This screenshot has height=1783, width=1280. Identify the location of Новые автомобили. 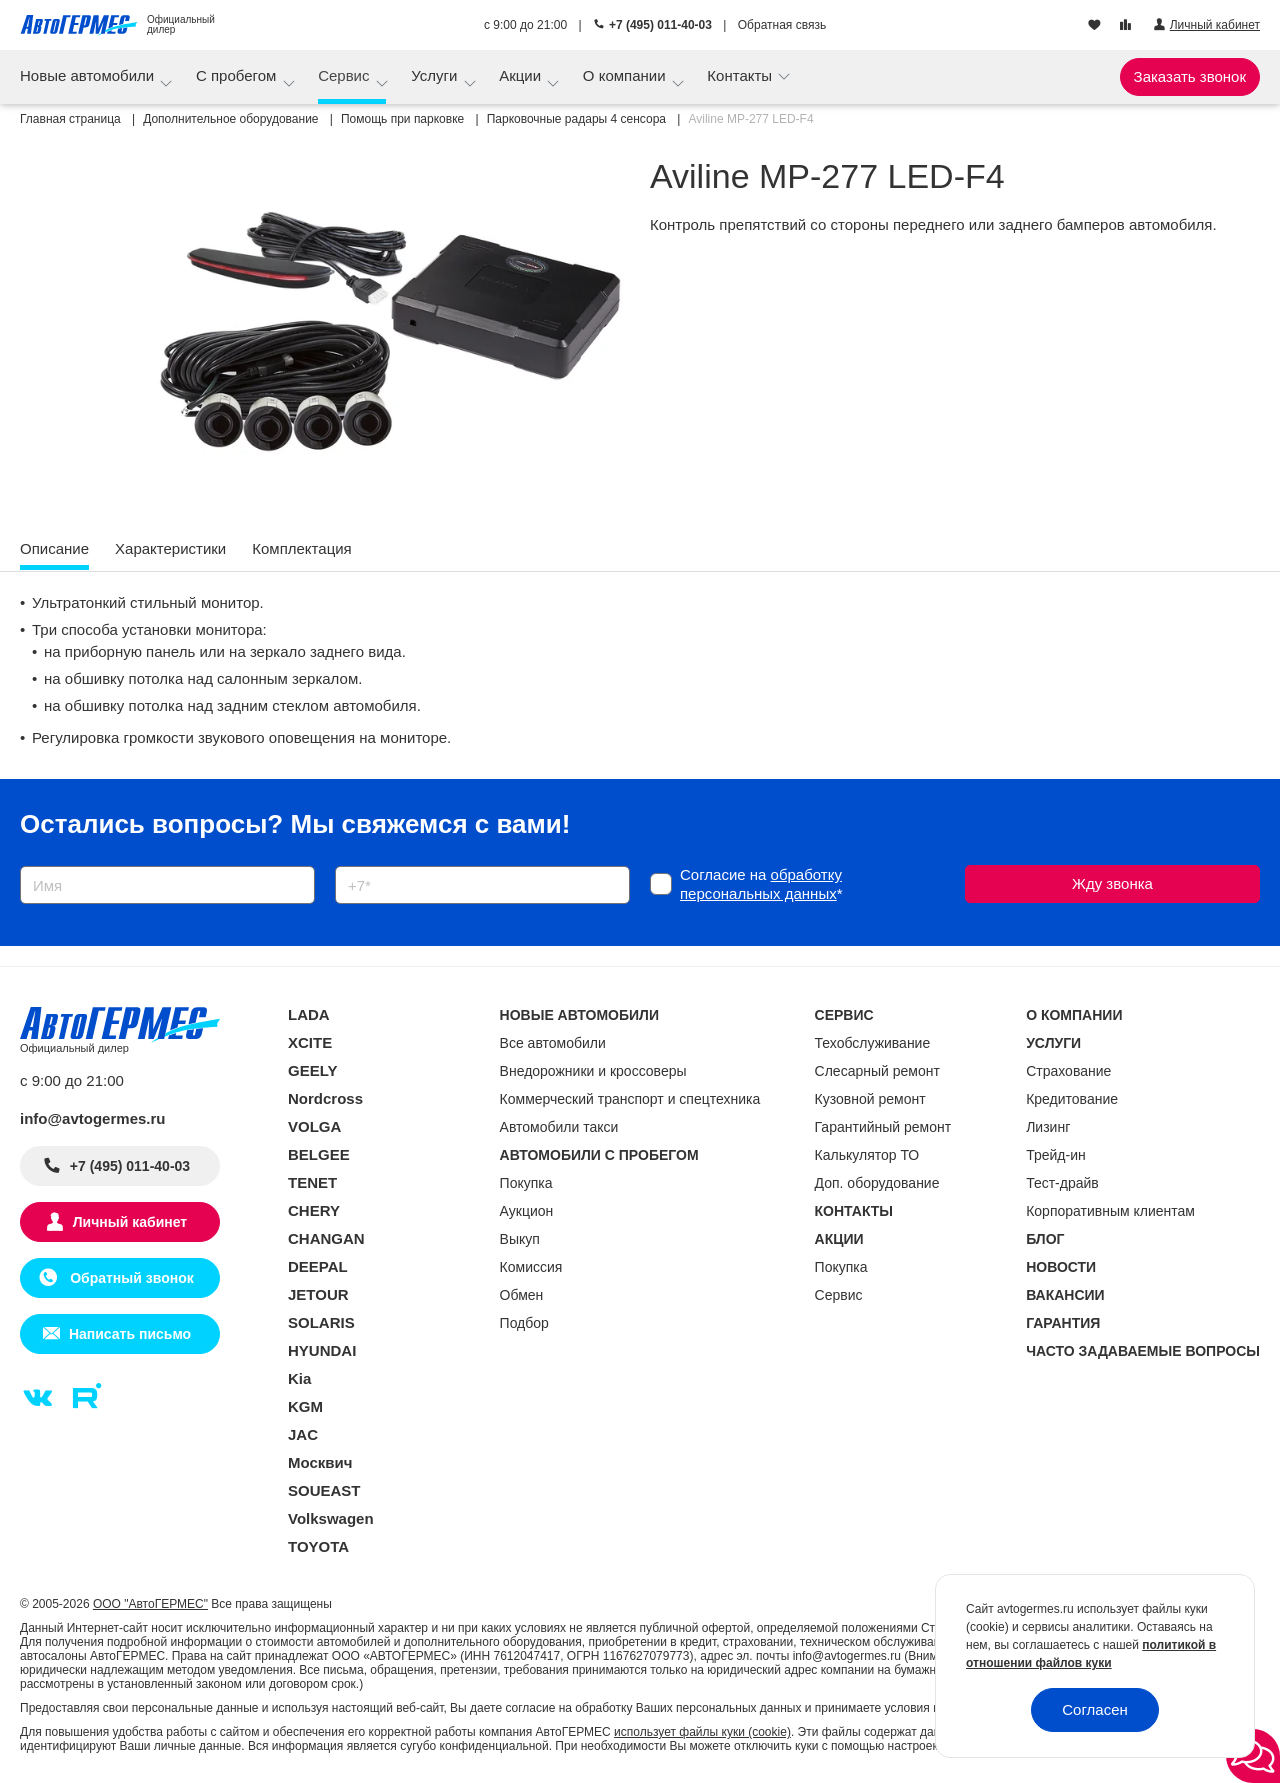
(89, 75).